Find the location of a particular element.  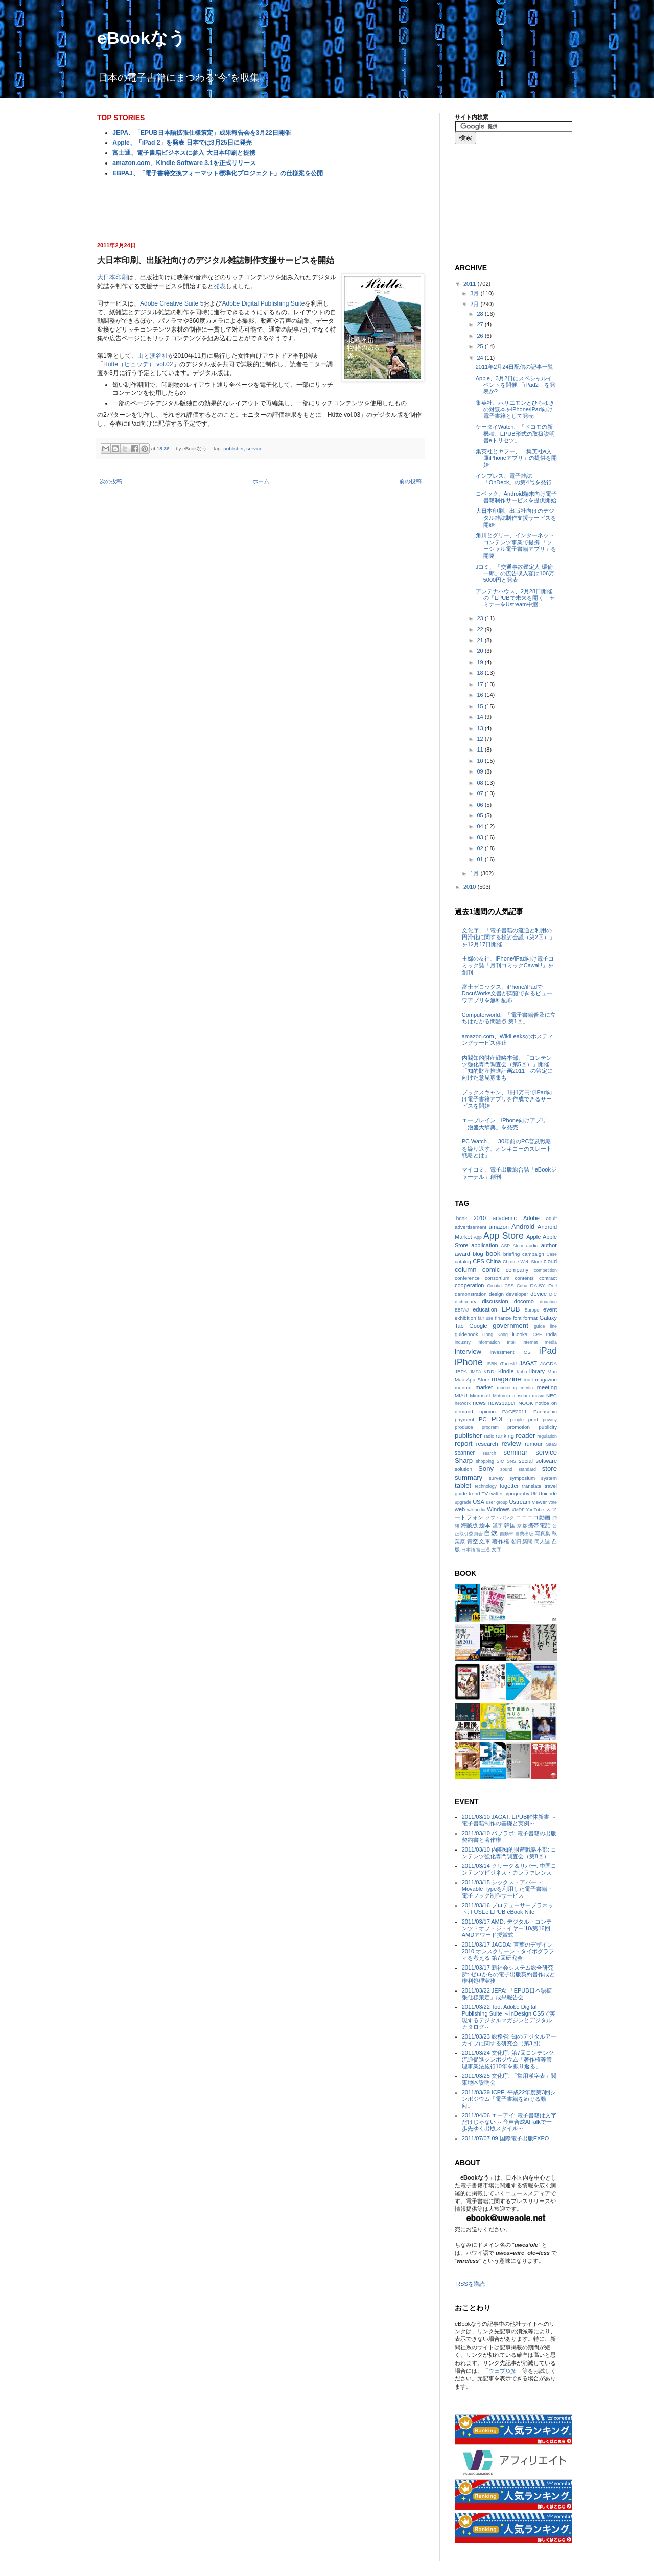

vote is located at coordinates (552, 1502).